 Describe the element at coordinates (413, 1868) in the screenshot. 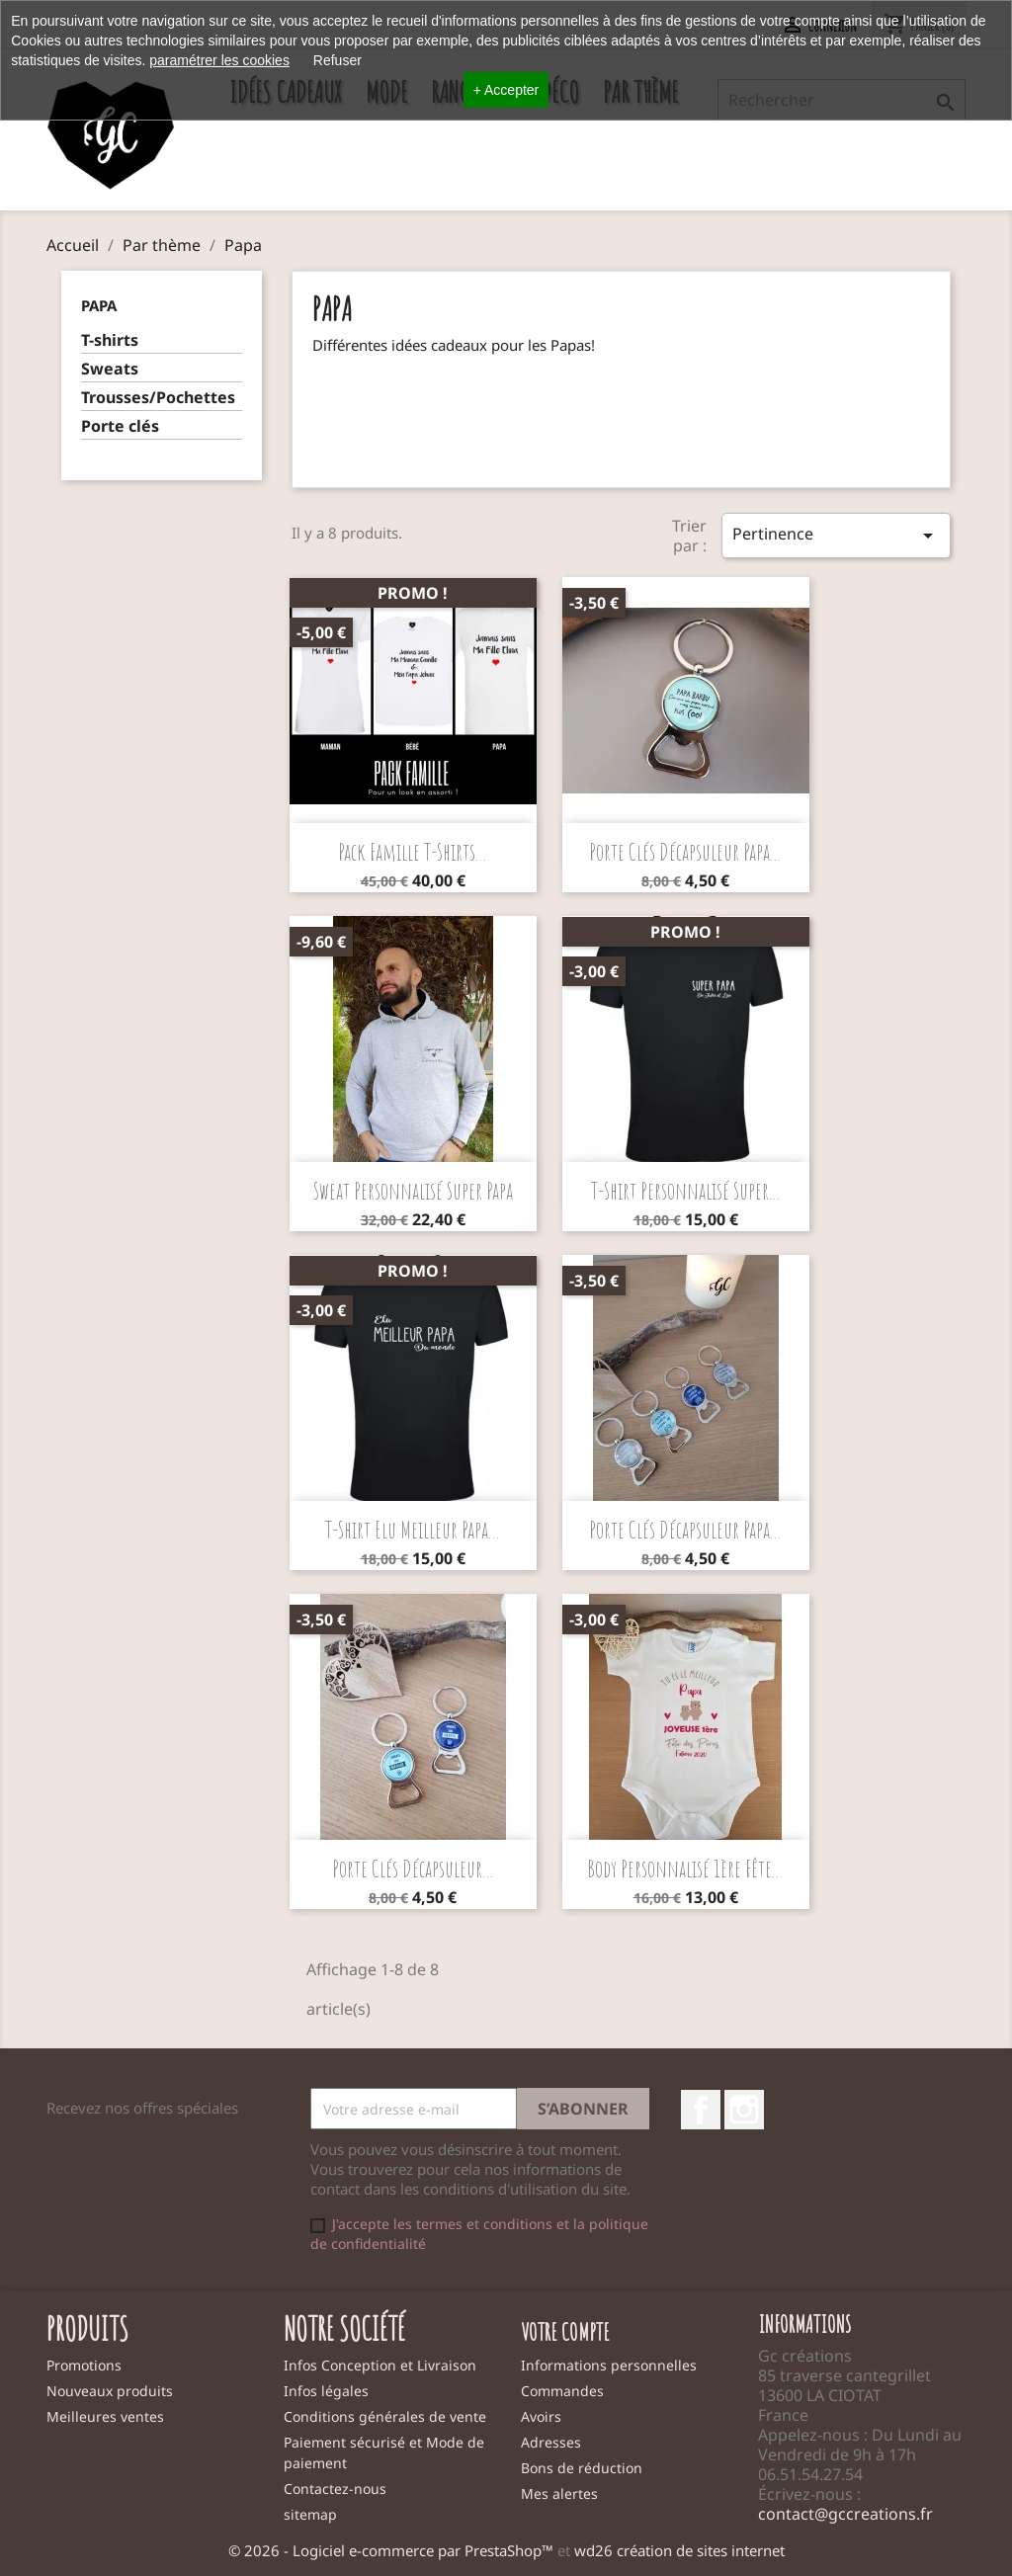

I see `Porte clés décapsuleur...` at that location.